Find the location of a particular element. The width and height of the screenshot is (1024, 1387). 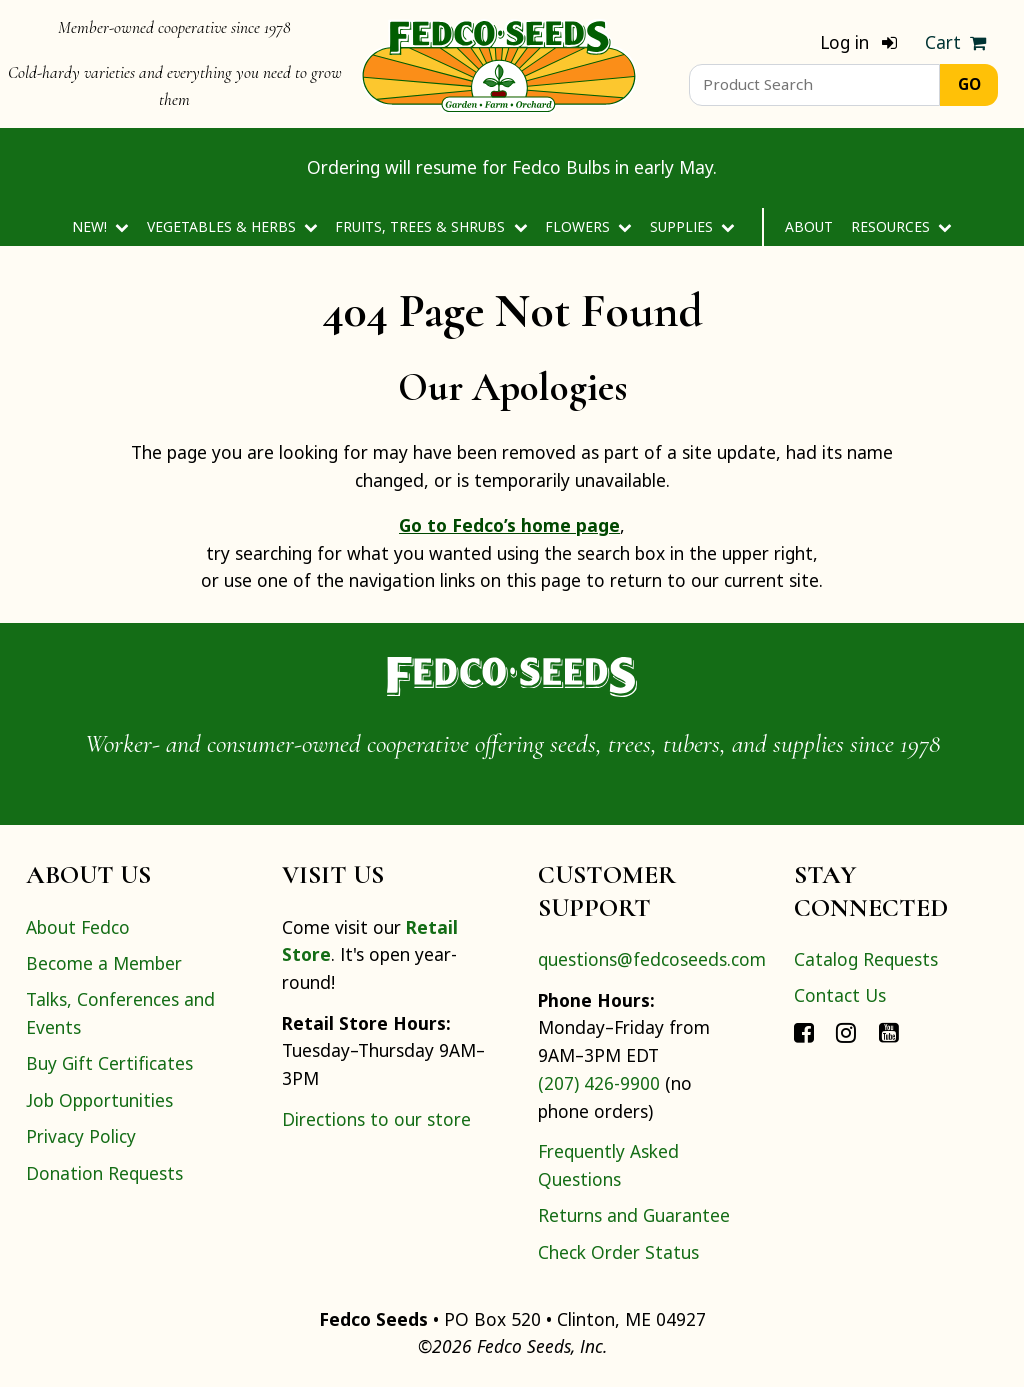

Returns and Guarantee is located at coordinates (634, 1215).